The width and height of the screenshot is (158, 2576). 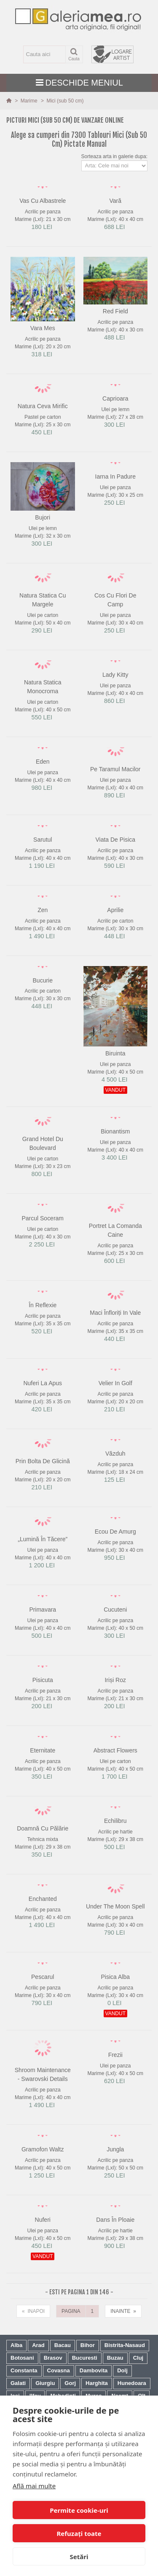 What do you see at coordinates (34, 2486) in the screenshot?
I see `Află mai multe` at bounding box center [34, 2486].